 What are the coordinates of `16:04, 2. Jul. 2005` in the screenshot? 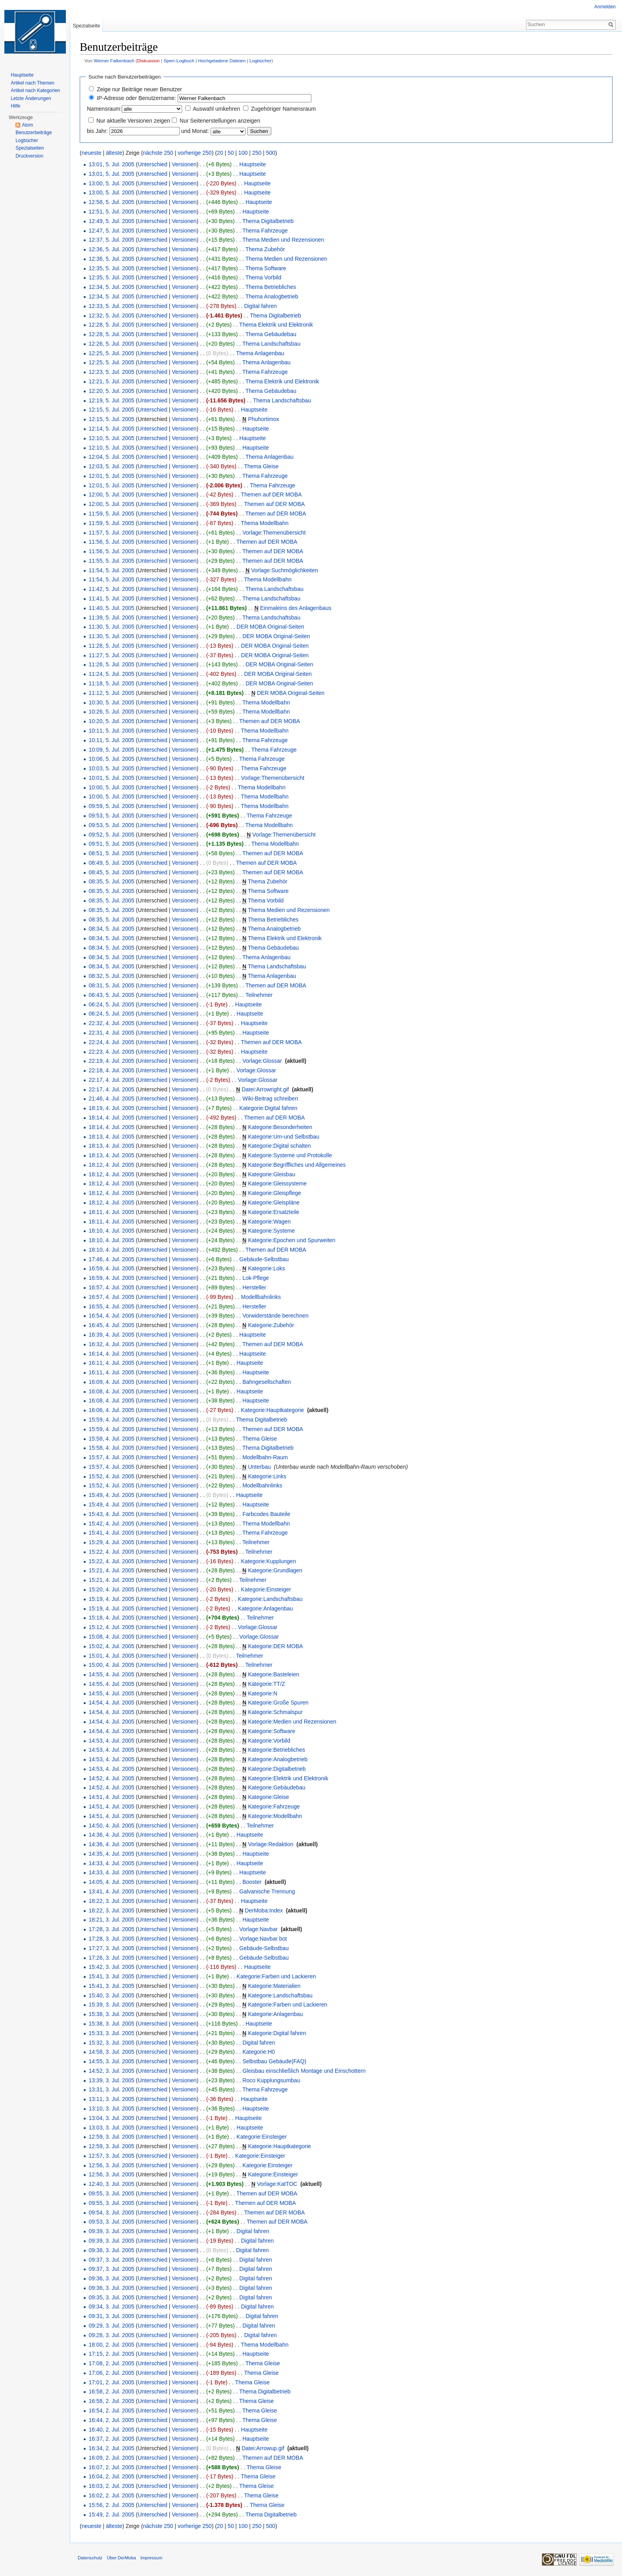 It's located at (111, 2476).